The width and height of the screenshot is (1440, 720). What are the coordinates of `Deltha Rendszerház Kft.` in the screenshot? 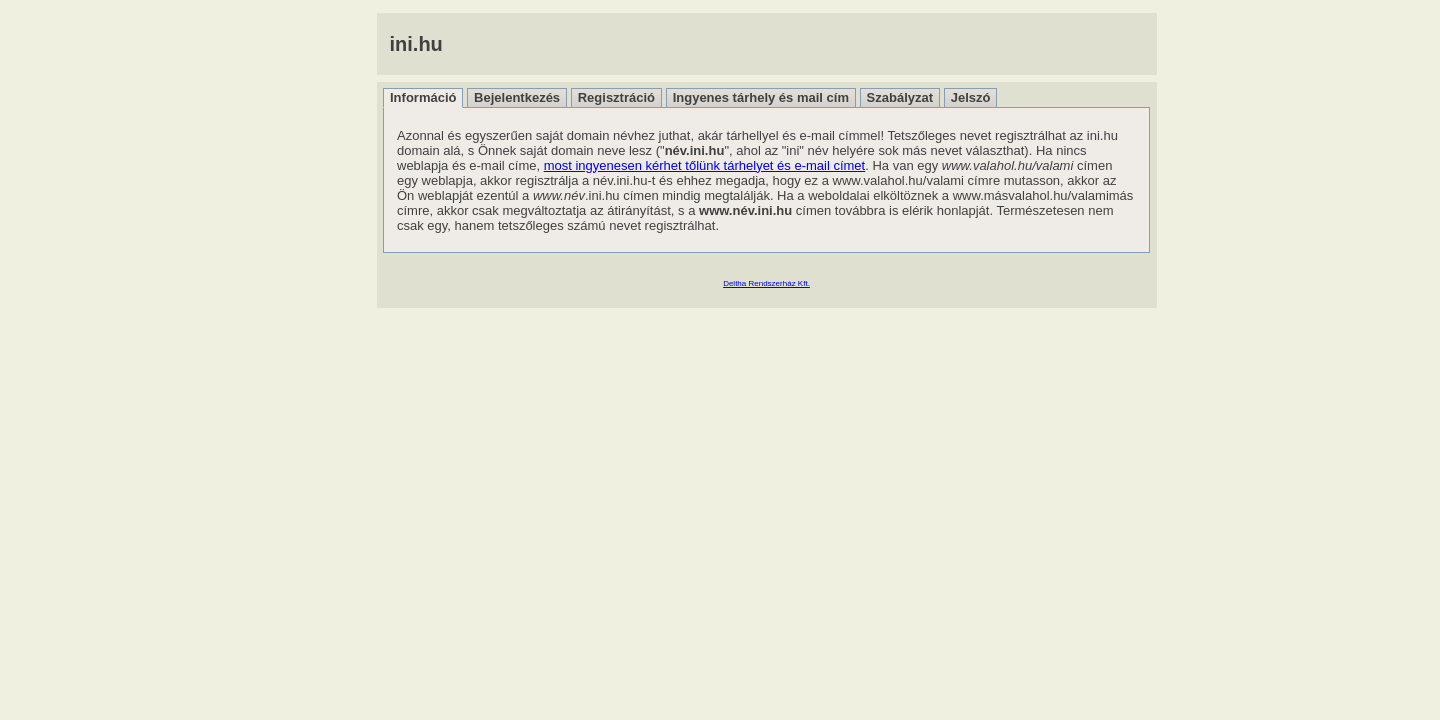 It's located at (766, 283).